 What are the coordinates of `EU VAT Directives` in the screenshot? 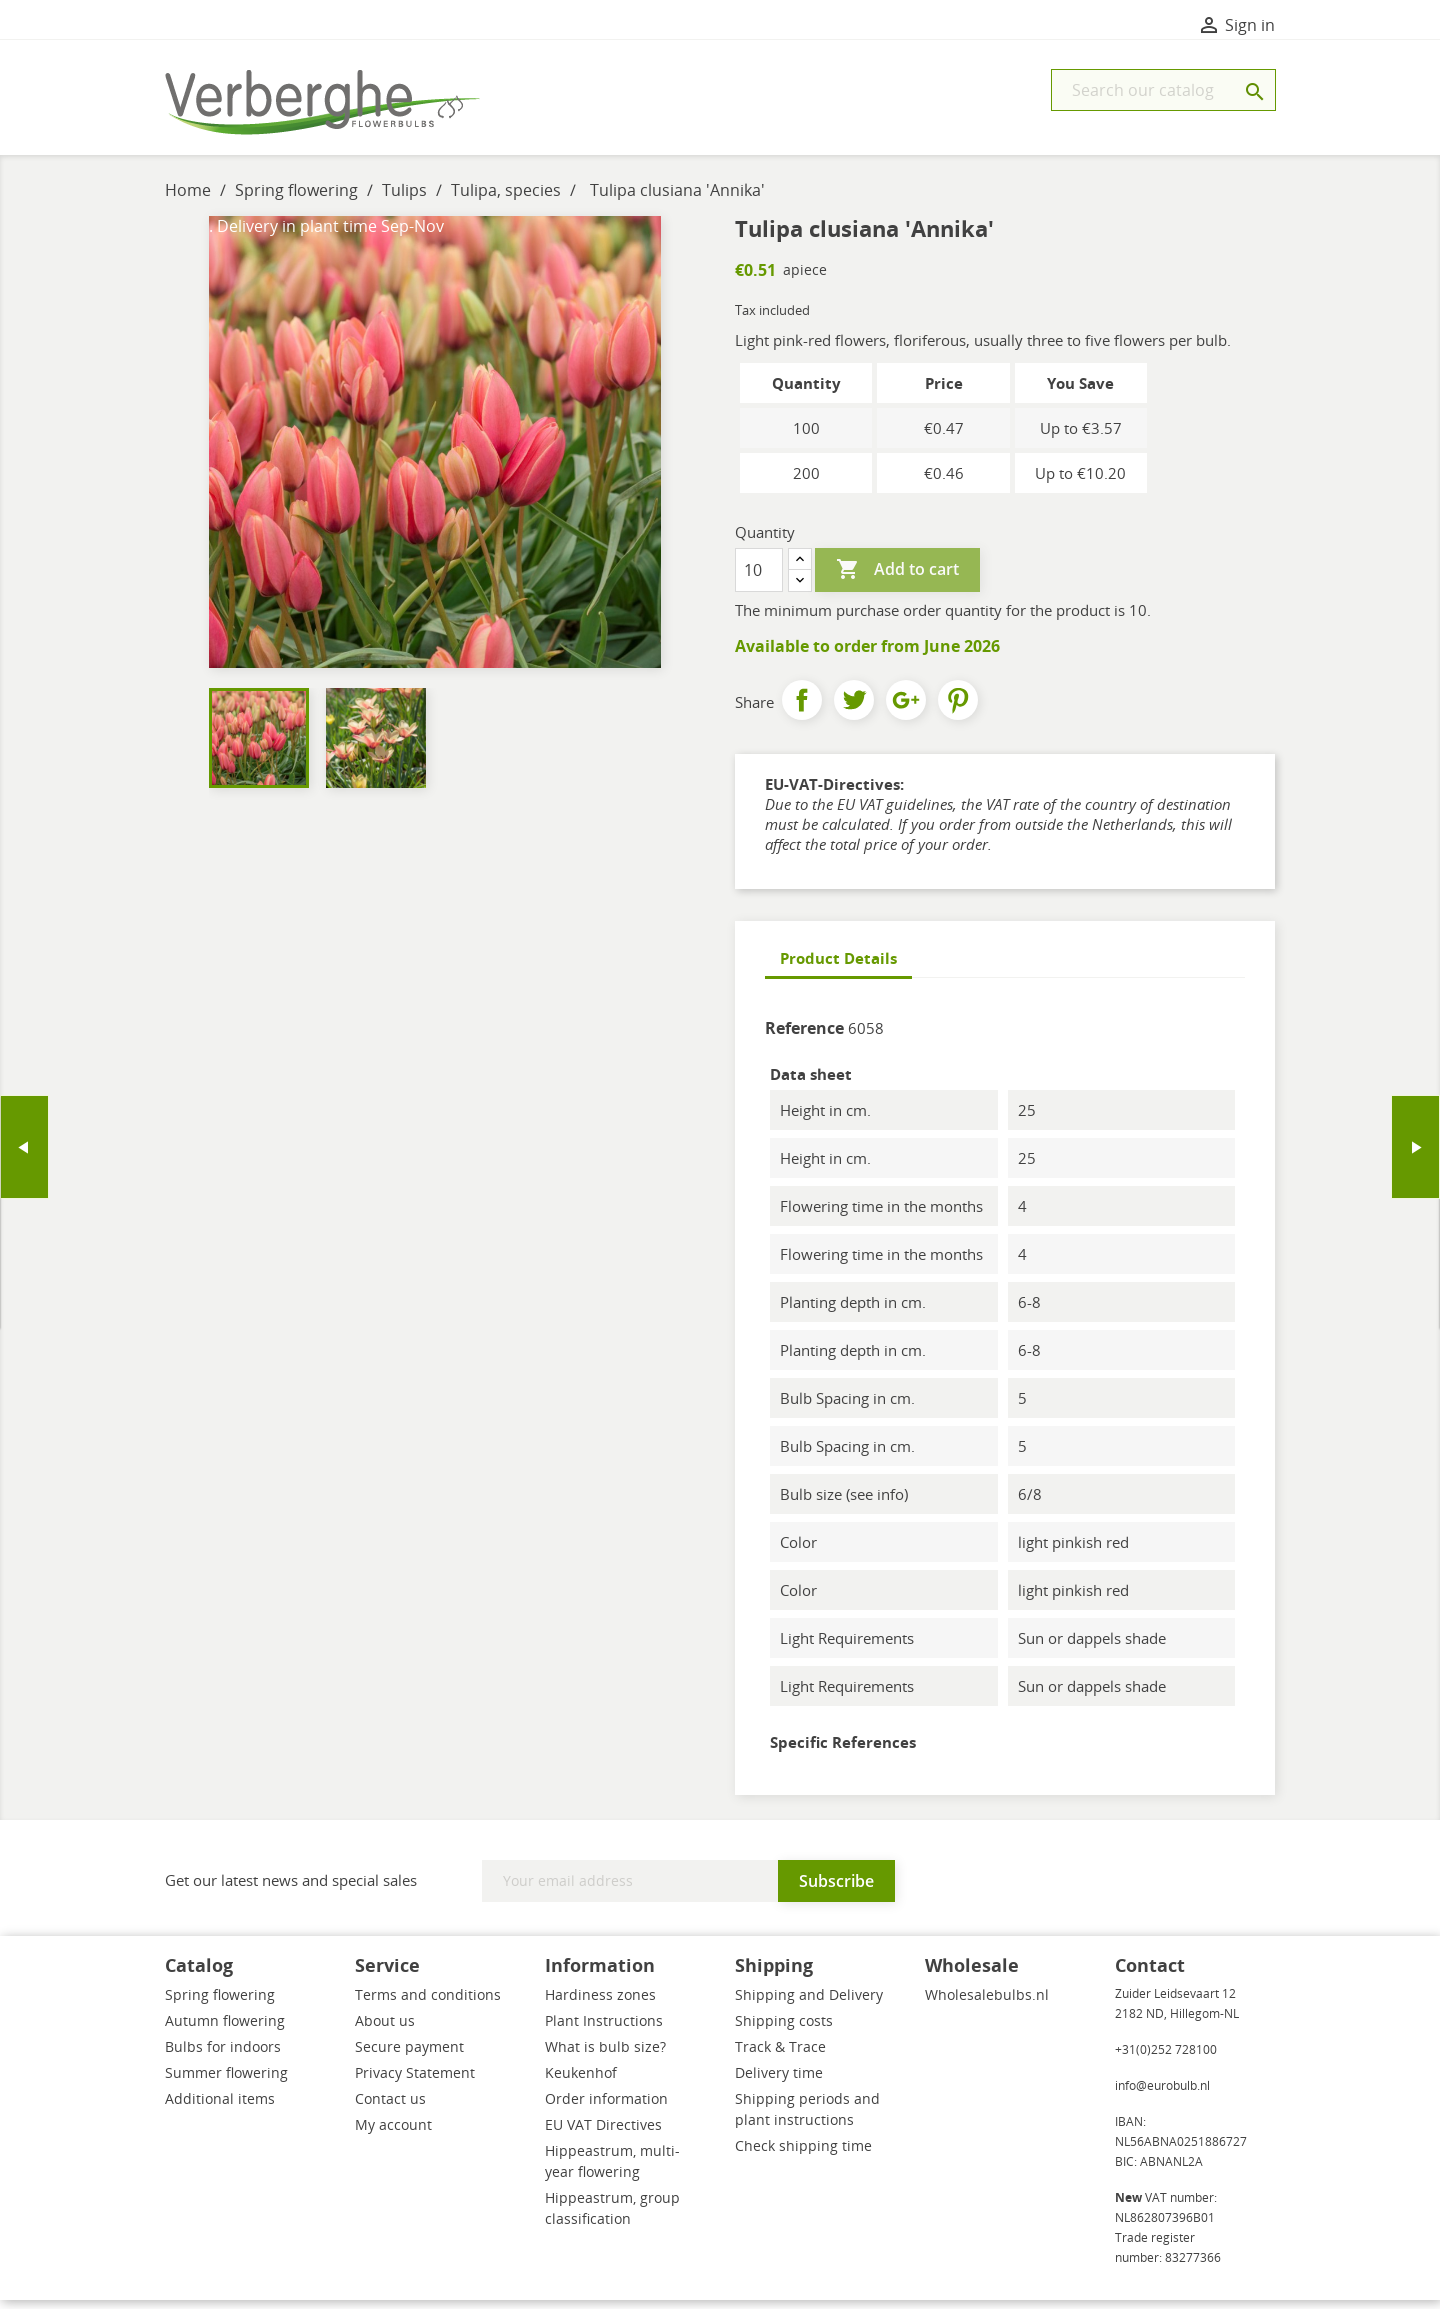 It's located at (603, 2133).